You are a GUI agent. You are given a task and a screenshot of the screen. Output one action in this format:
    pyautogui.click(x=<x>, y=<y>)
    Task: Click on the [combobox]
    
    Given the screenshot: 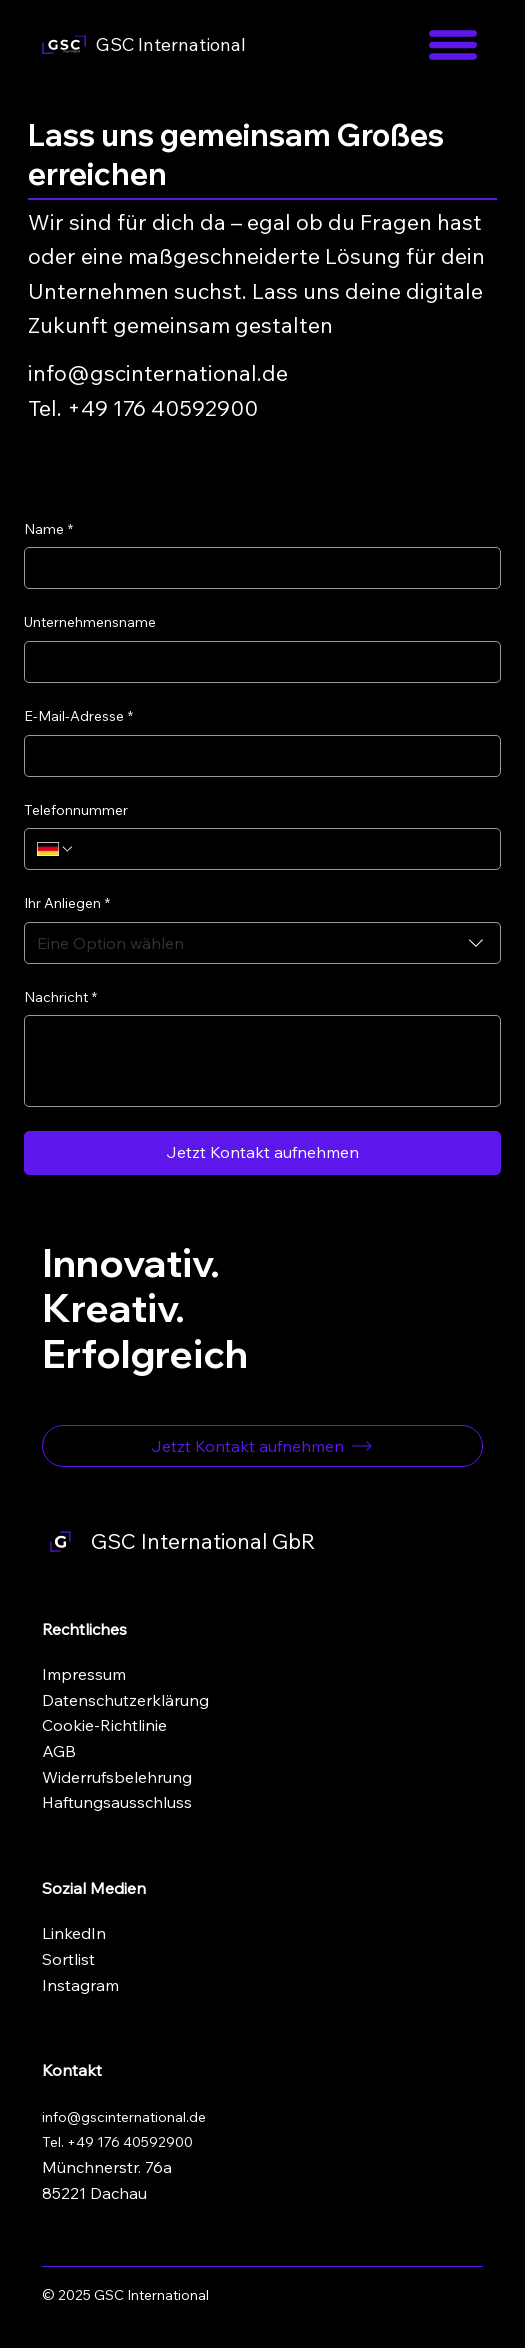 What is the action you would take?
    pyautogui.click(x=262, y=943)
    